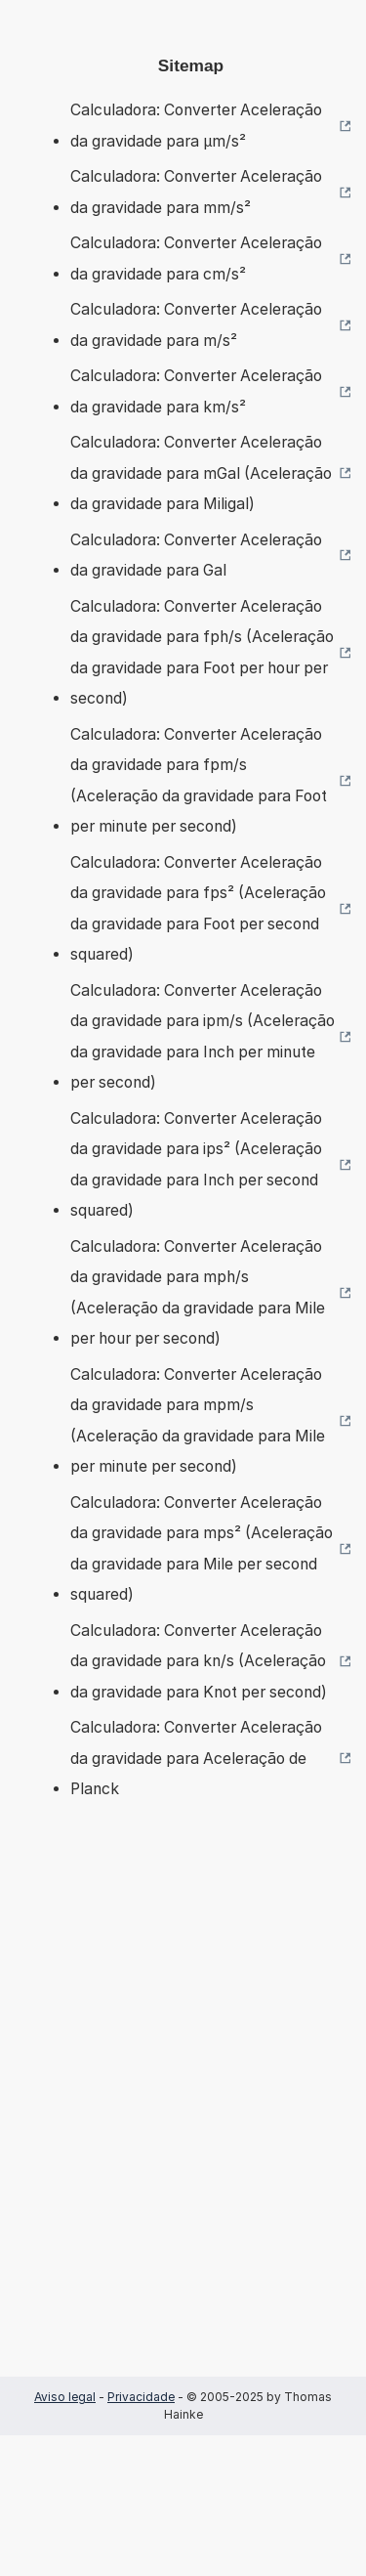 This screenshot has height=2576, width=366. I want to click on Calculadora: Converter Aceleração da gravidade para fps² (Aceleração da gravidade para Foot per second squared), so click(198, 909).